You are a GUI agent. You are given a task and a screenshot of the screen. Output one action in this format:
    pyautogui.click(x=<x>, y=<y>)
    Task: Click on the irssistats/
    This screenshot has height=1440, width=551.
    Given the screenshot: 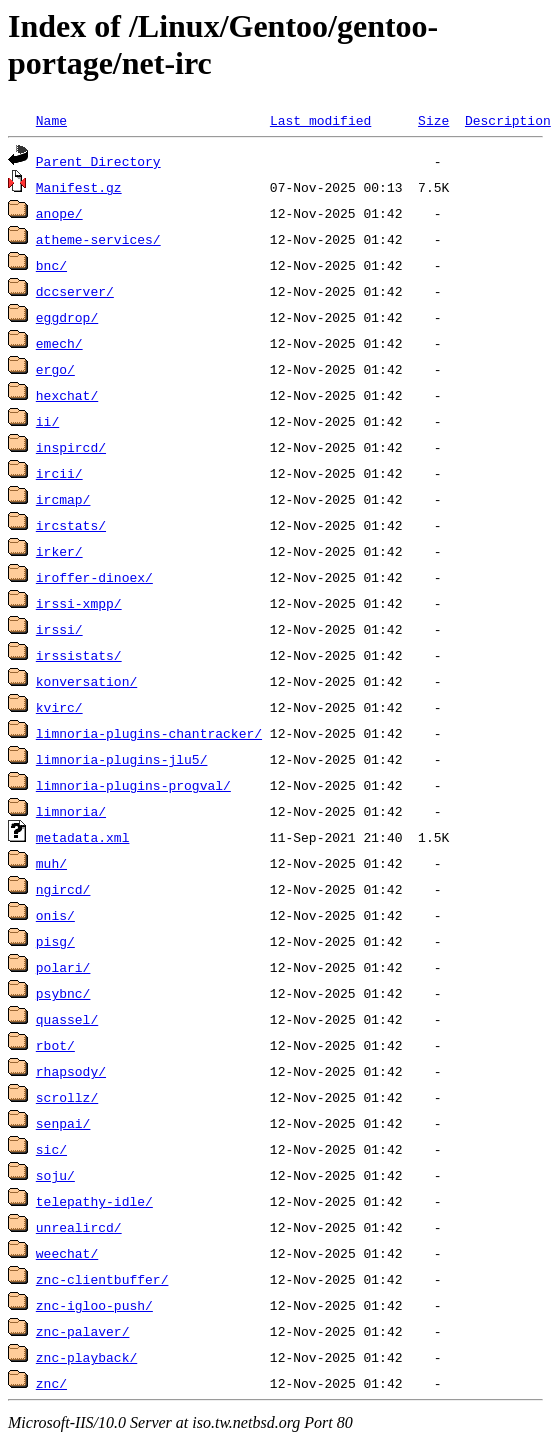 What is the action you would take?
    pyautogui.click(x=79, y=655)
    